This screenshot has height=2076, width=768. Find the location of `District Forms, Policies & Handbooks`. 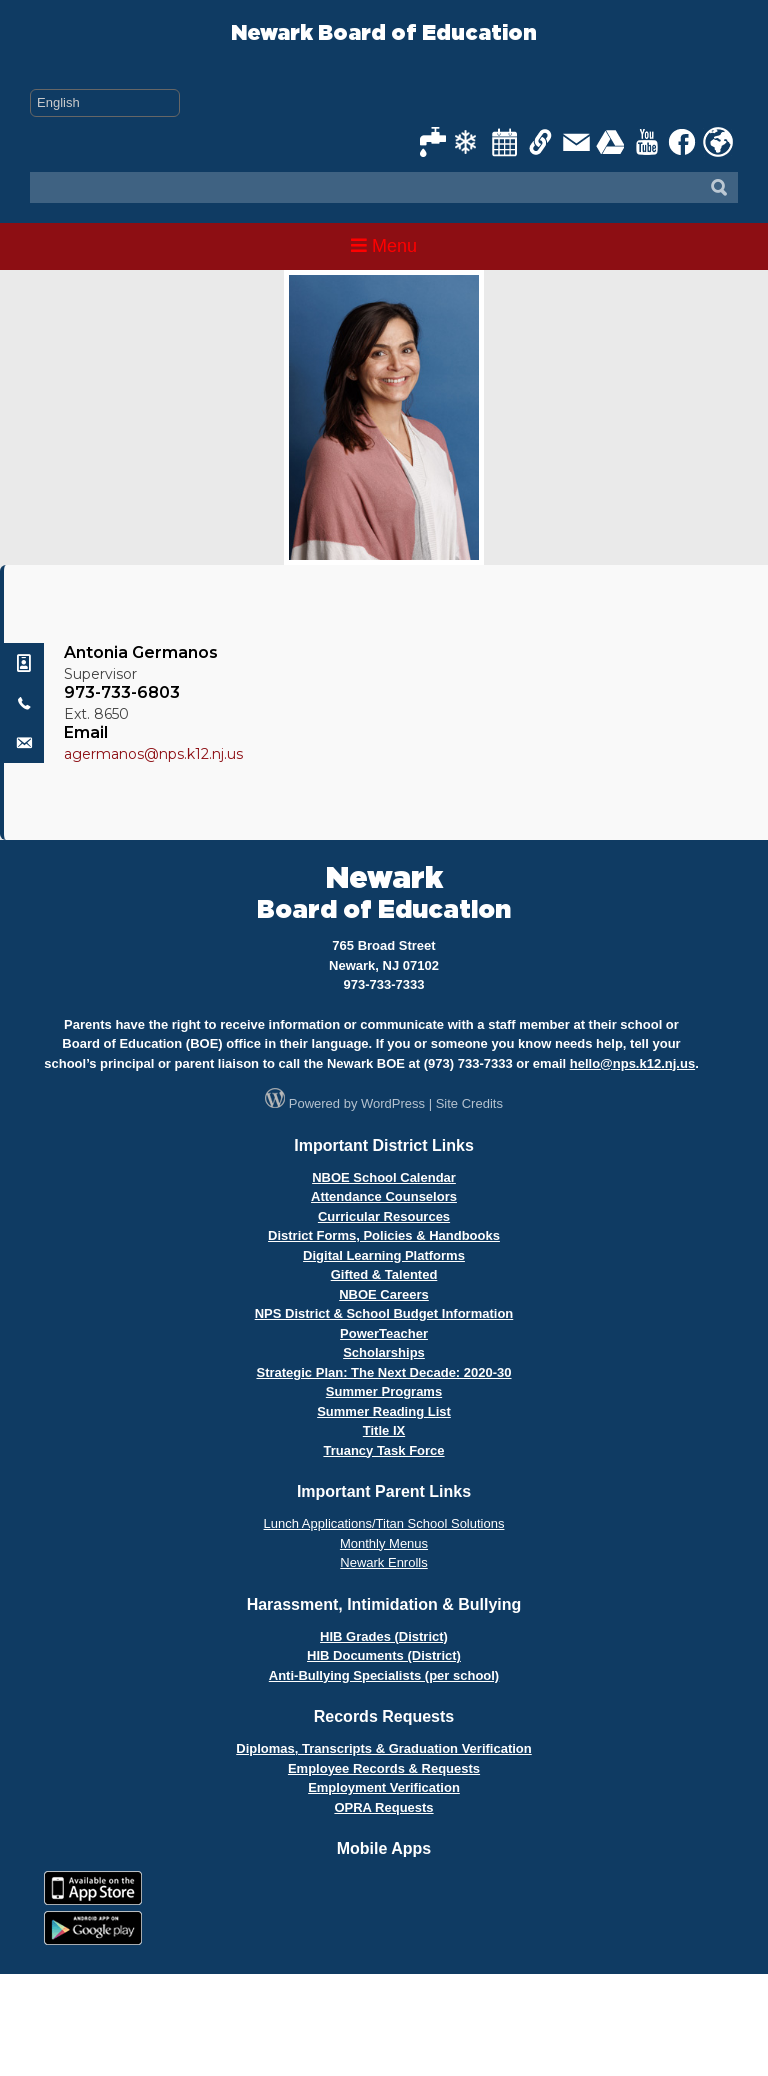

District Forms, Policies & Handbooks is located at coordinates (384, 1235).